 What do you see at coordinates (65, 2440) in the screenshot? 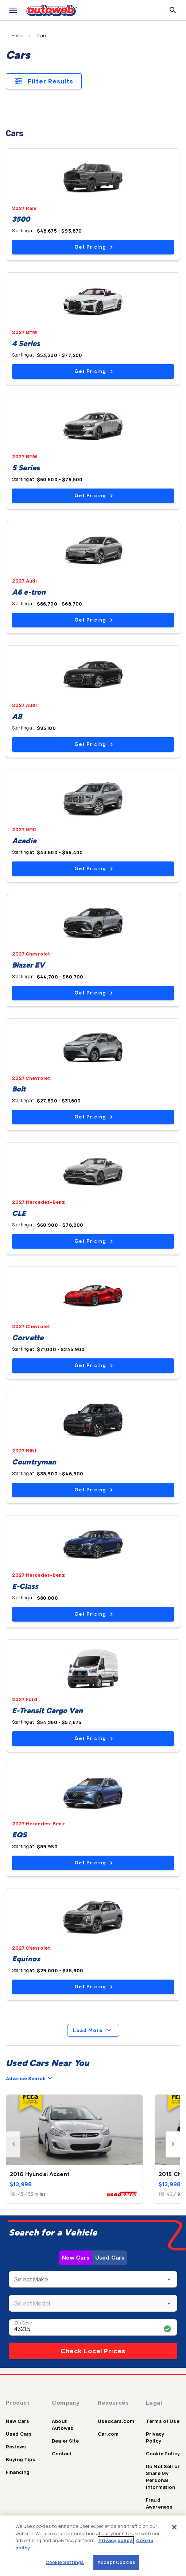
I see `Dealer Site` at bounding box center [65, 2440].